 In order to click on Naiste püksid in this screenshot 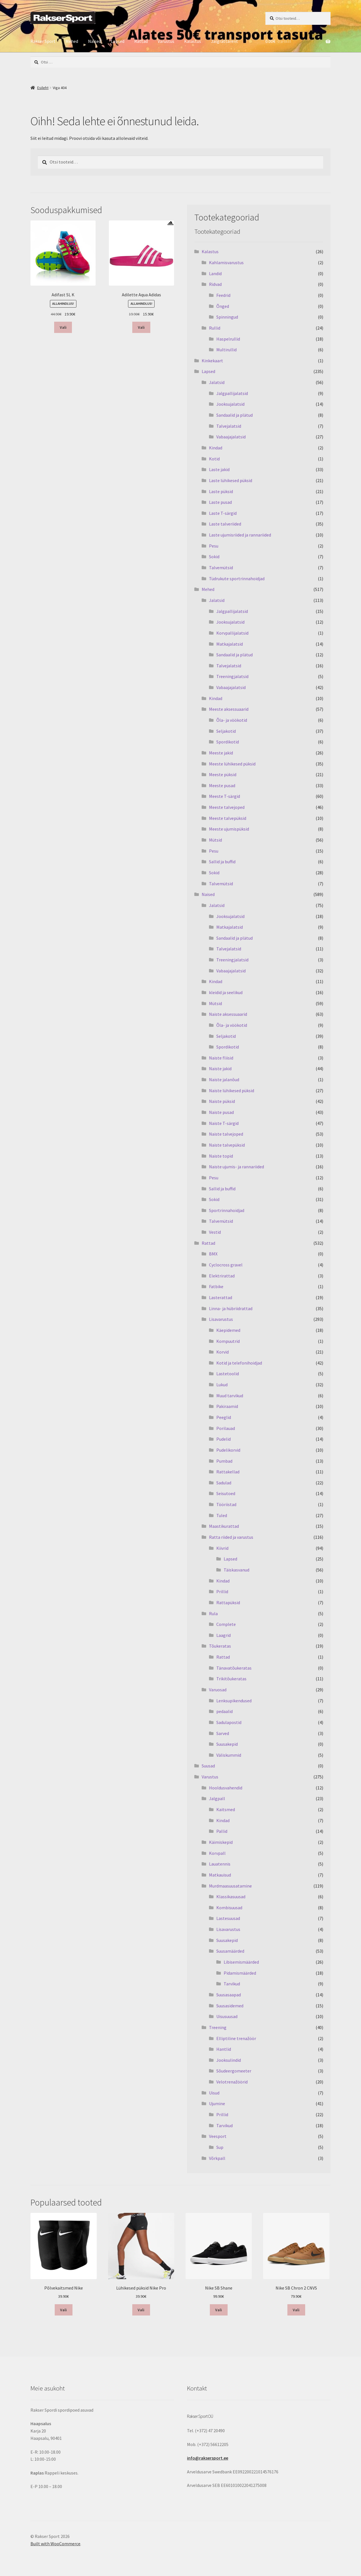, I will do `click(222, 1101)`.